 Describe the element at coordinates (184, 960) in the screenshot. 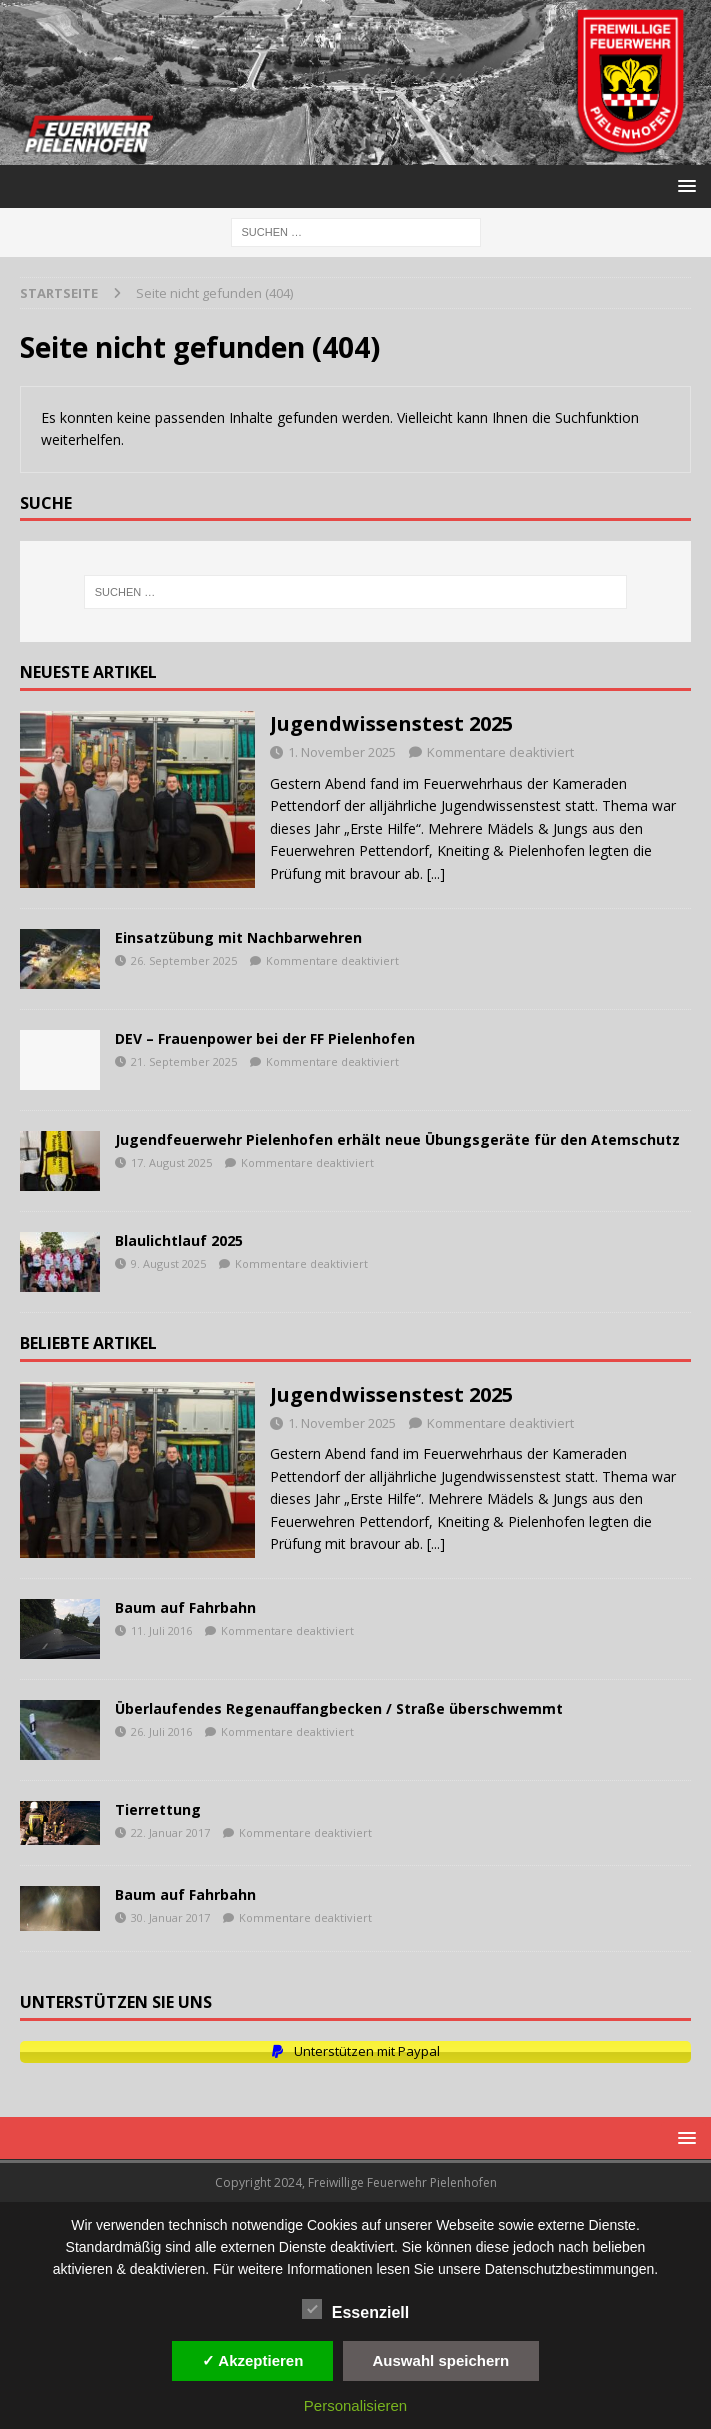

I see `26. September 2025` at that location.